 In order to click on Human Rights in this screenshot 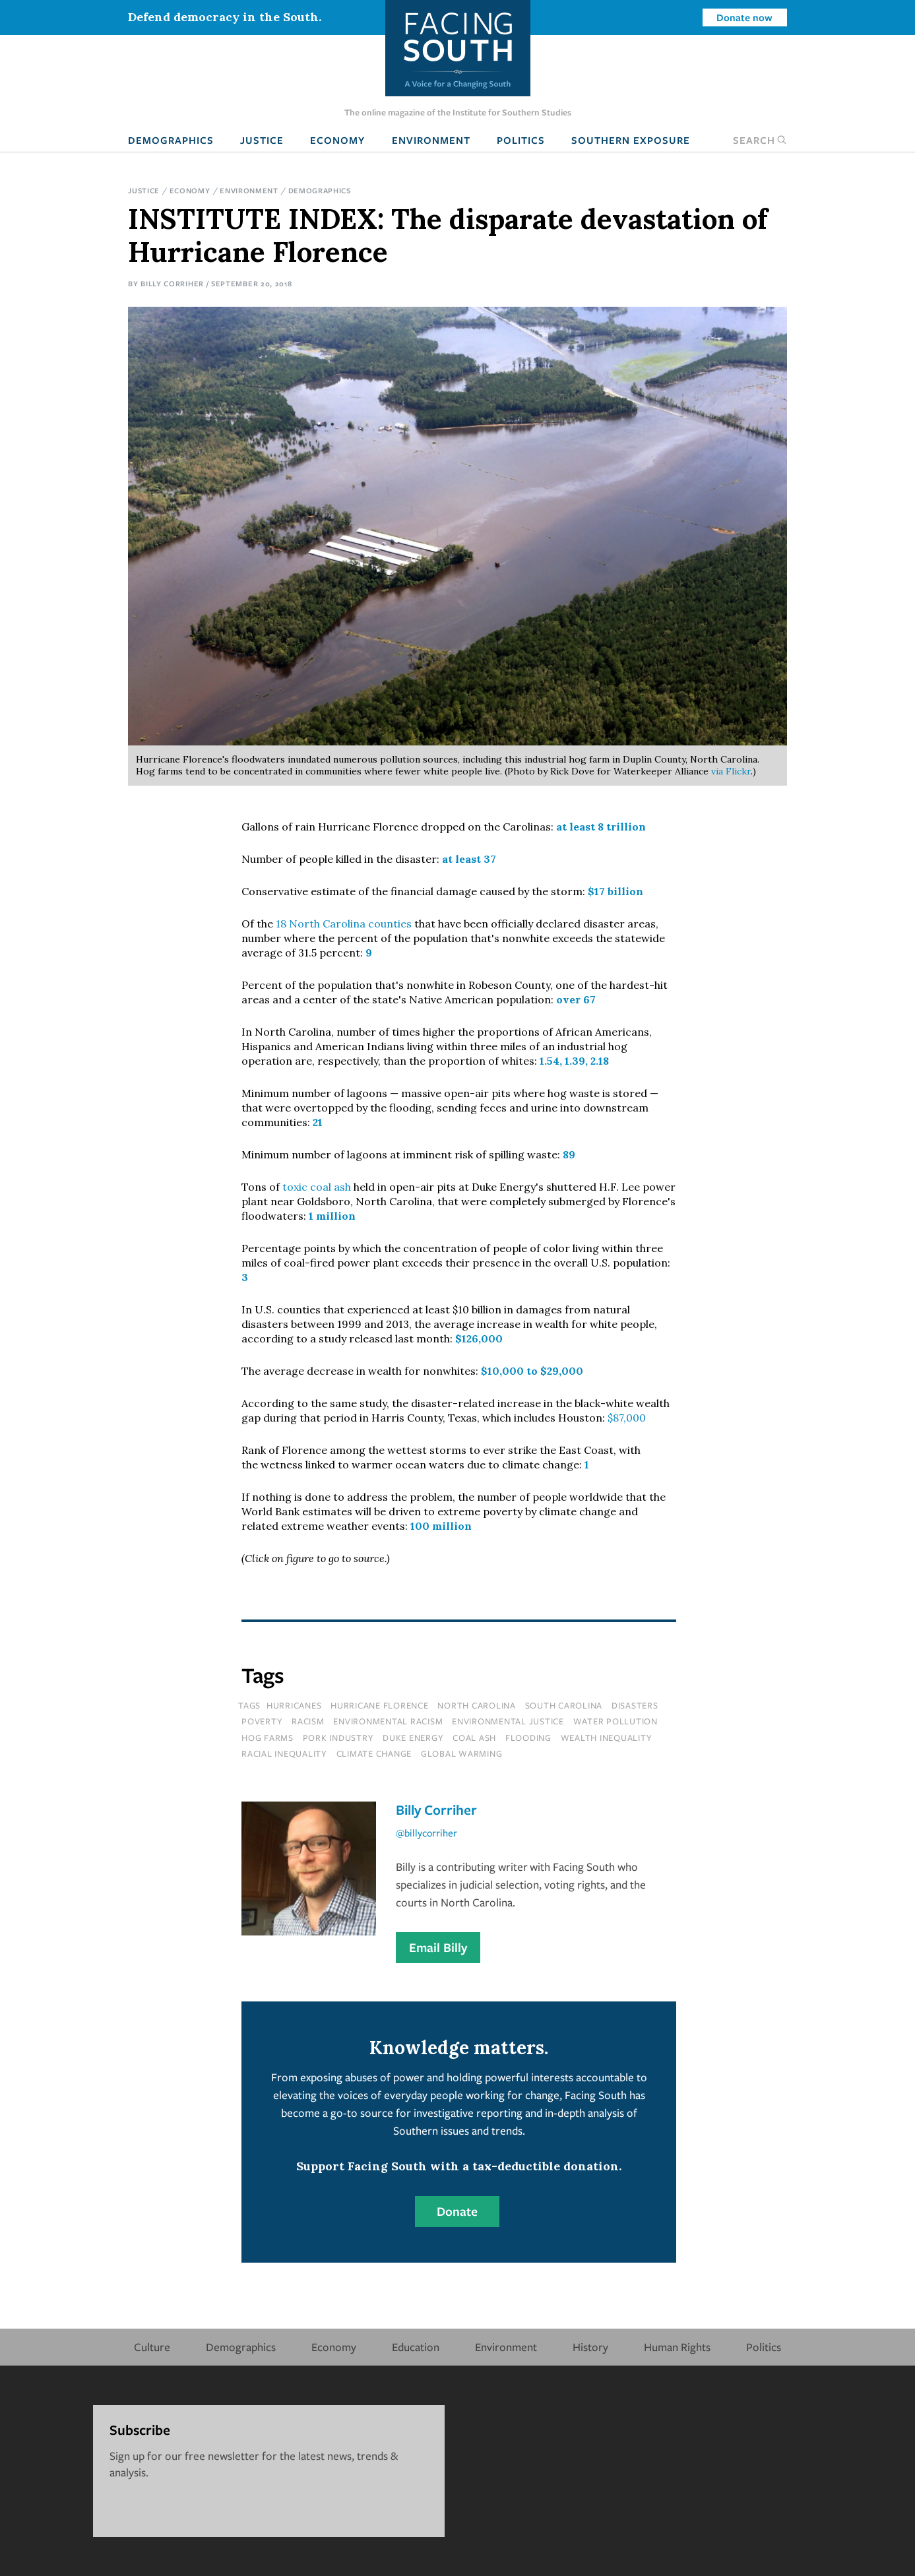, I will do `click(677, 2346)`.